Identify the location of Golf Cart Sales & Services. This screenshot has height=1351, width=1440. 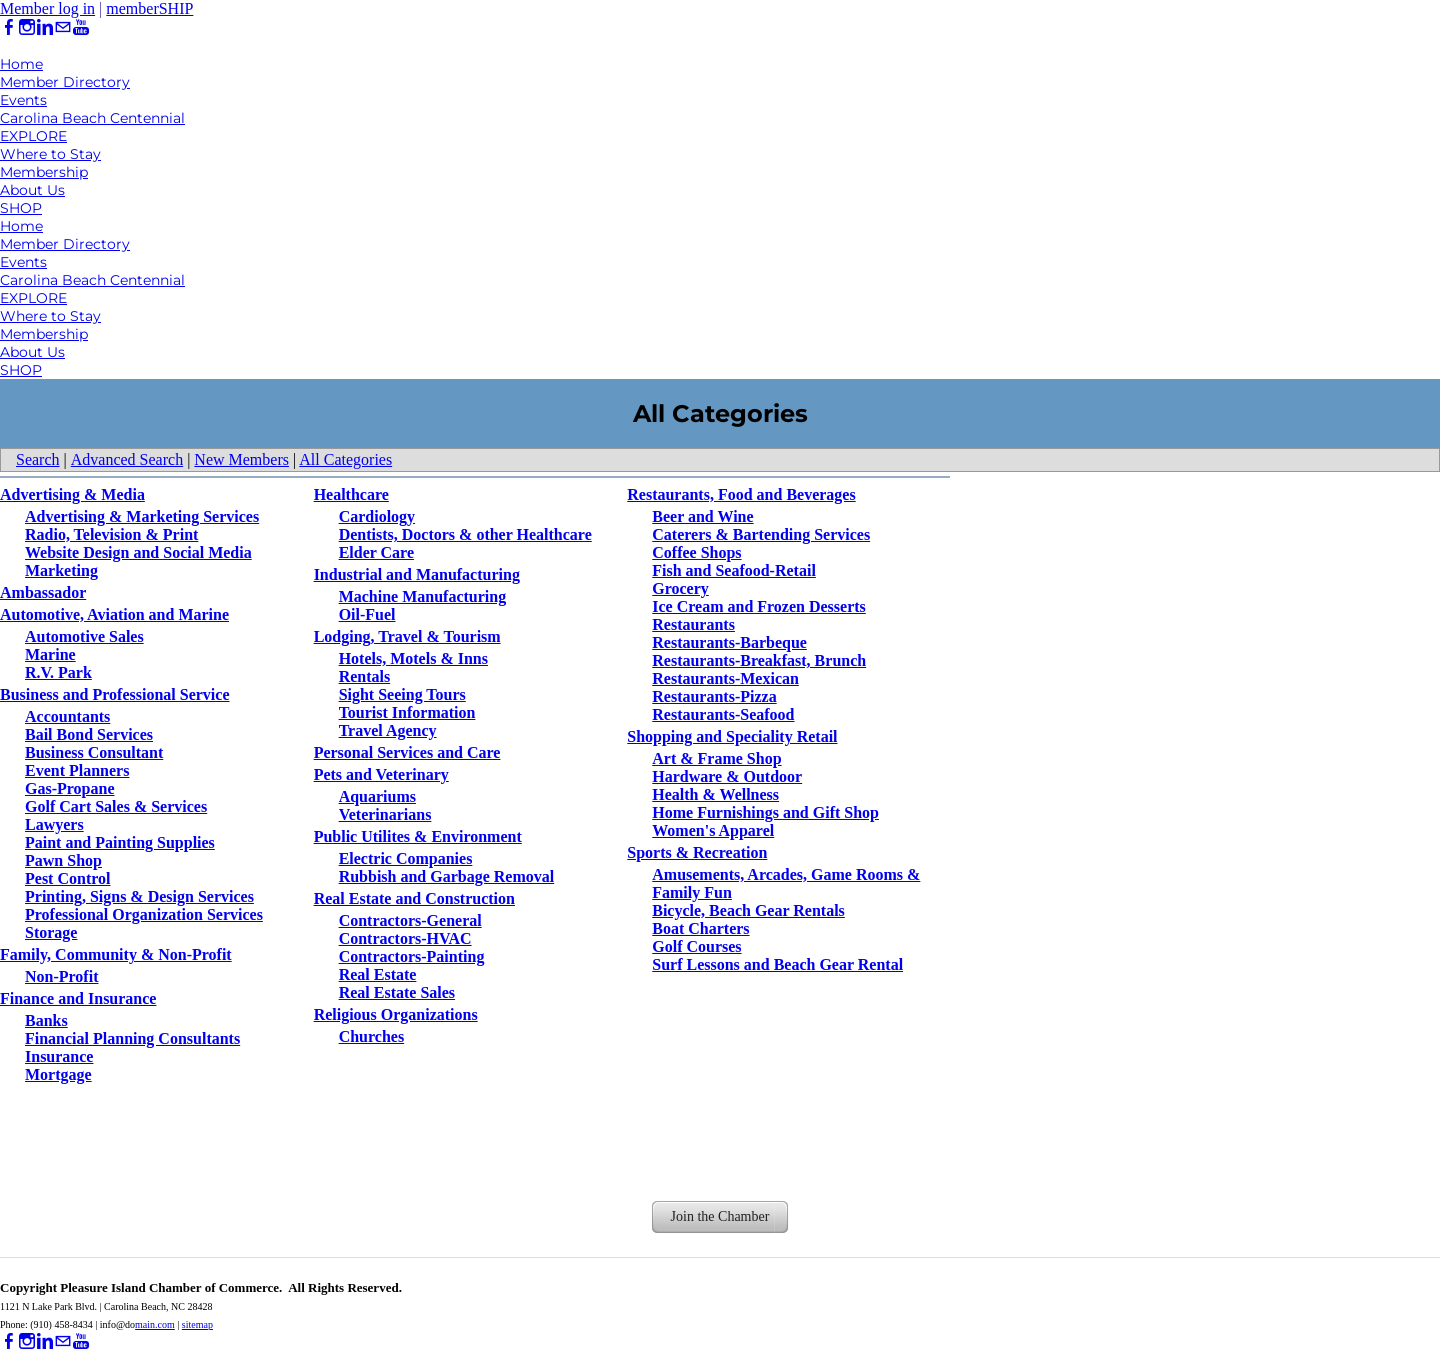
(116, 806).